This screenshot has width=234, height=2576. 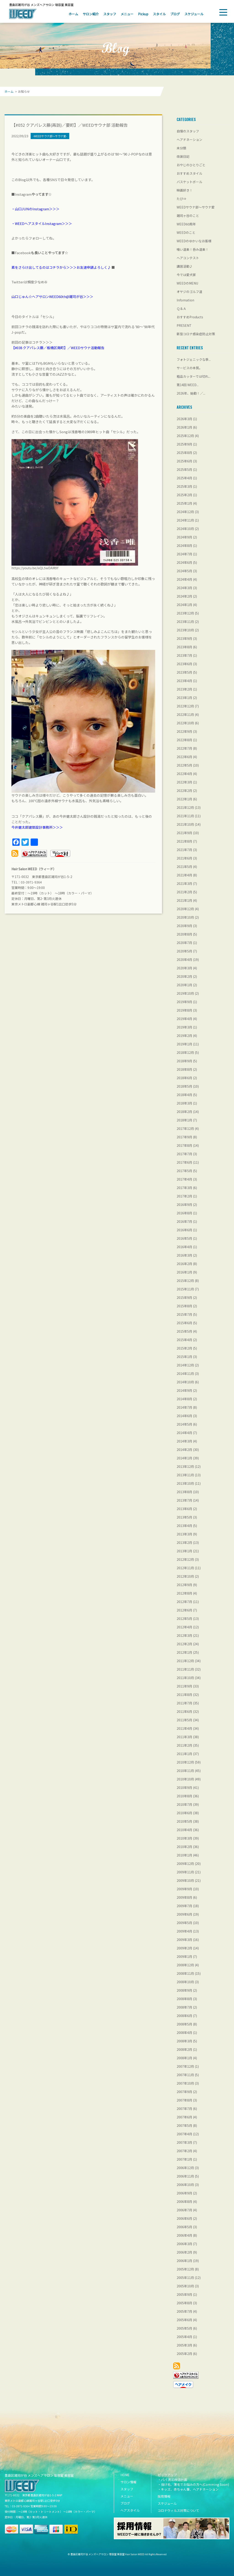 What do you see at coordinates (185, 2083) in the screenshot?
I see `2007年10月` at bounding box center [185, 2083].